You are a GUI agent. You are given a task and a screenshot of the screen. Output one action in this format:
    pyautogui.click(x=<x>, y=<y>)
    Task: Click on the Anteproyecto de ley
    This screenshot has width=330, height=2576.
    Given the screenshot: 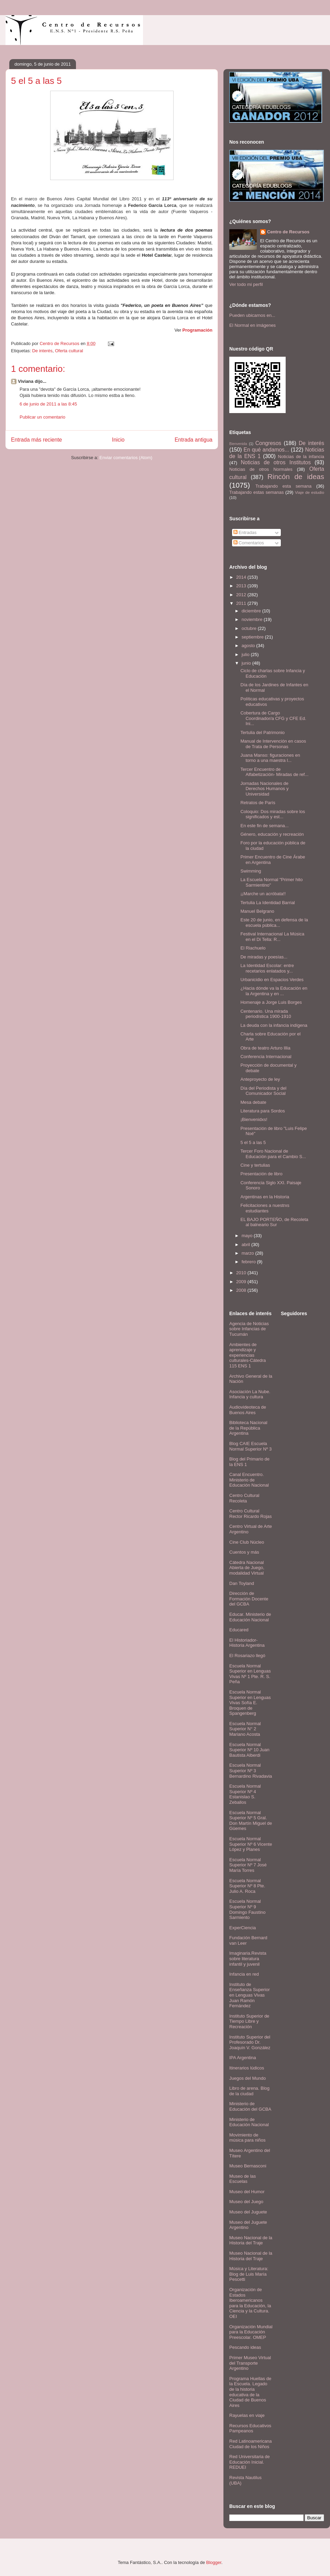 What is the action you would take?
    pyautogui.click(x=260, y=1079)
    